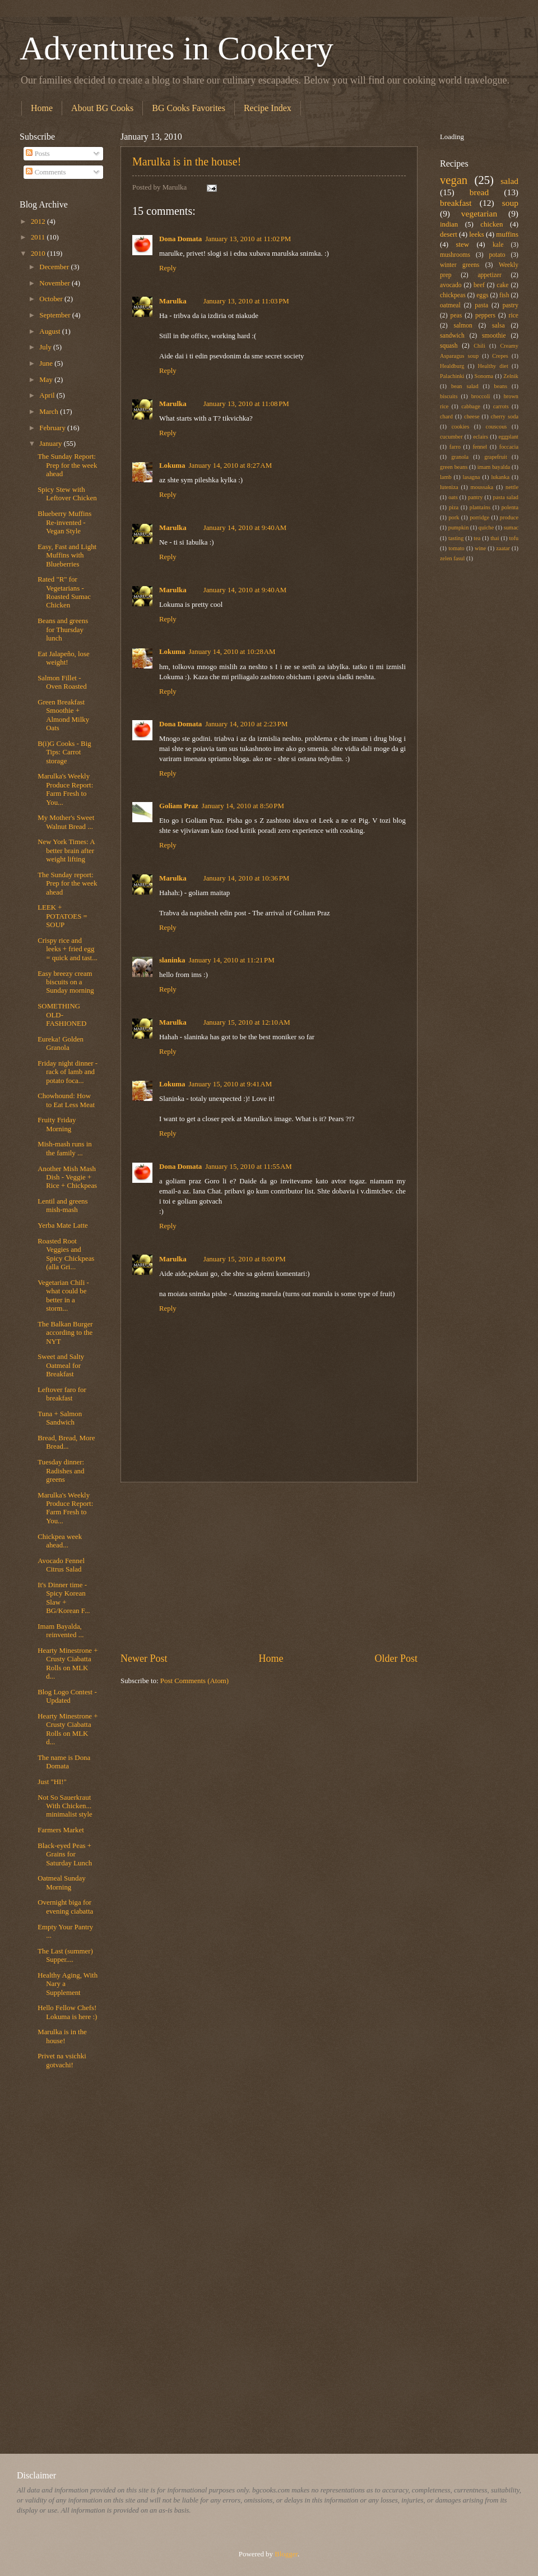  Describe the element at coordinates (46, 347) in the screenshot. I see `July` at that location.